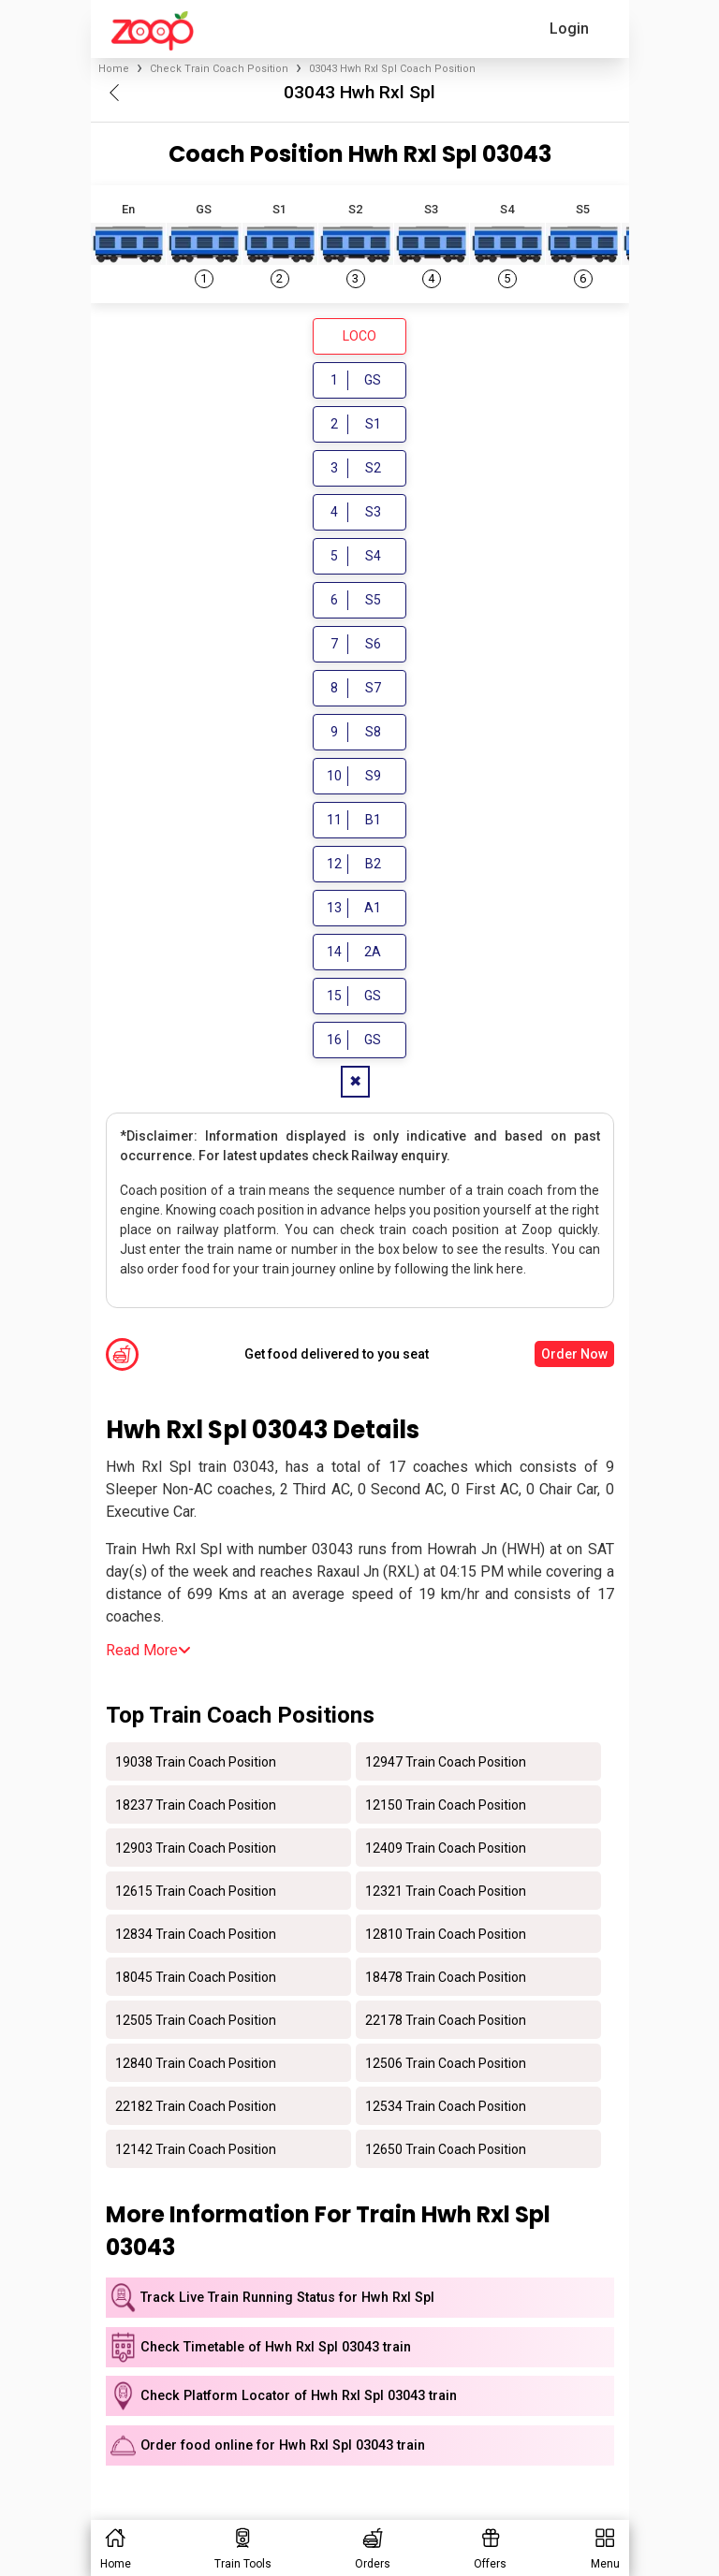  Describe the element at coordinates (298, 2396) in the screenshot. I see `Check Platform Locator of Hwh Rxl Spl 03043 train` at that location.